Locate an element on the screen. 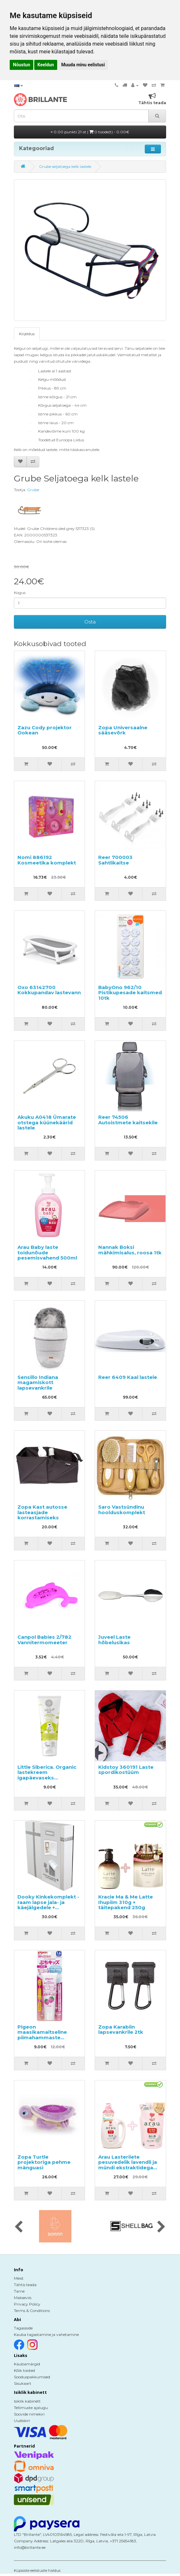 The height and width of the screenshot is (2576, 180). Terms & Conditions is located at coordinates (32, 2310).